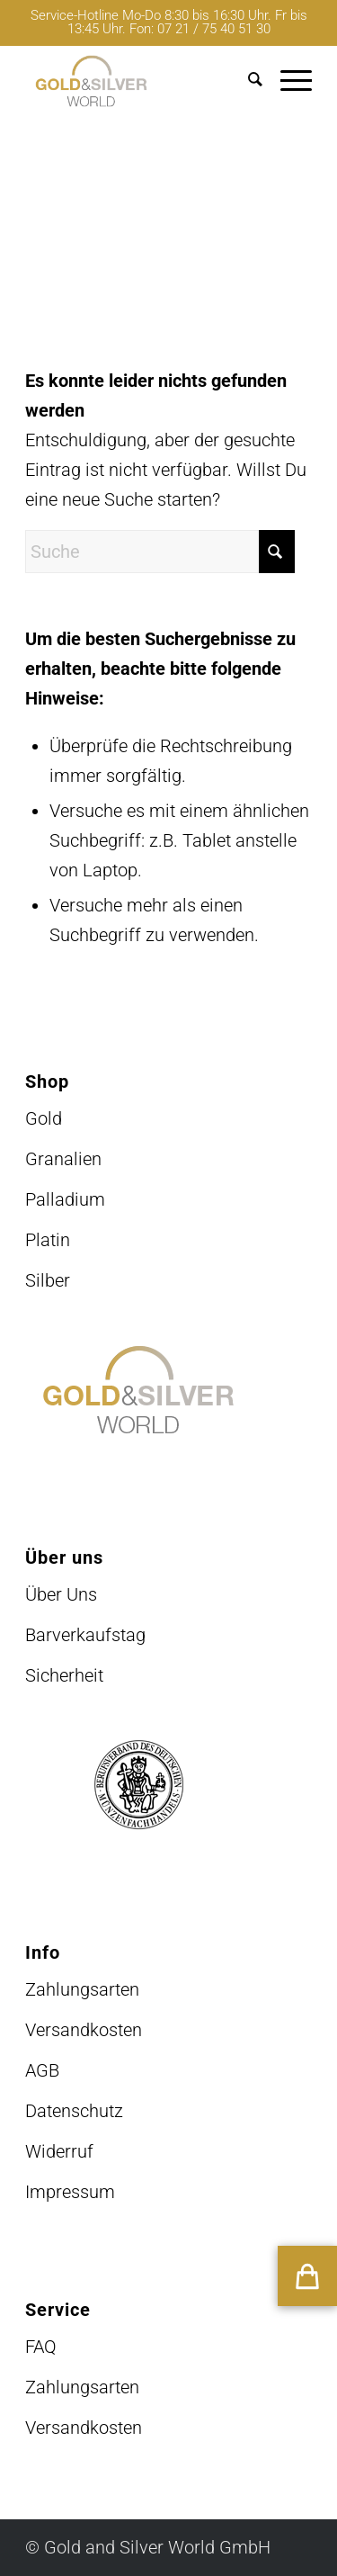  I want to click on FAQ, so click(41, 2346).